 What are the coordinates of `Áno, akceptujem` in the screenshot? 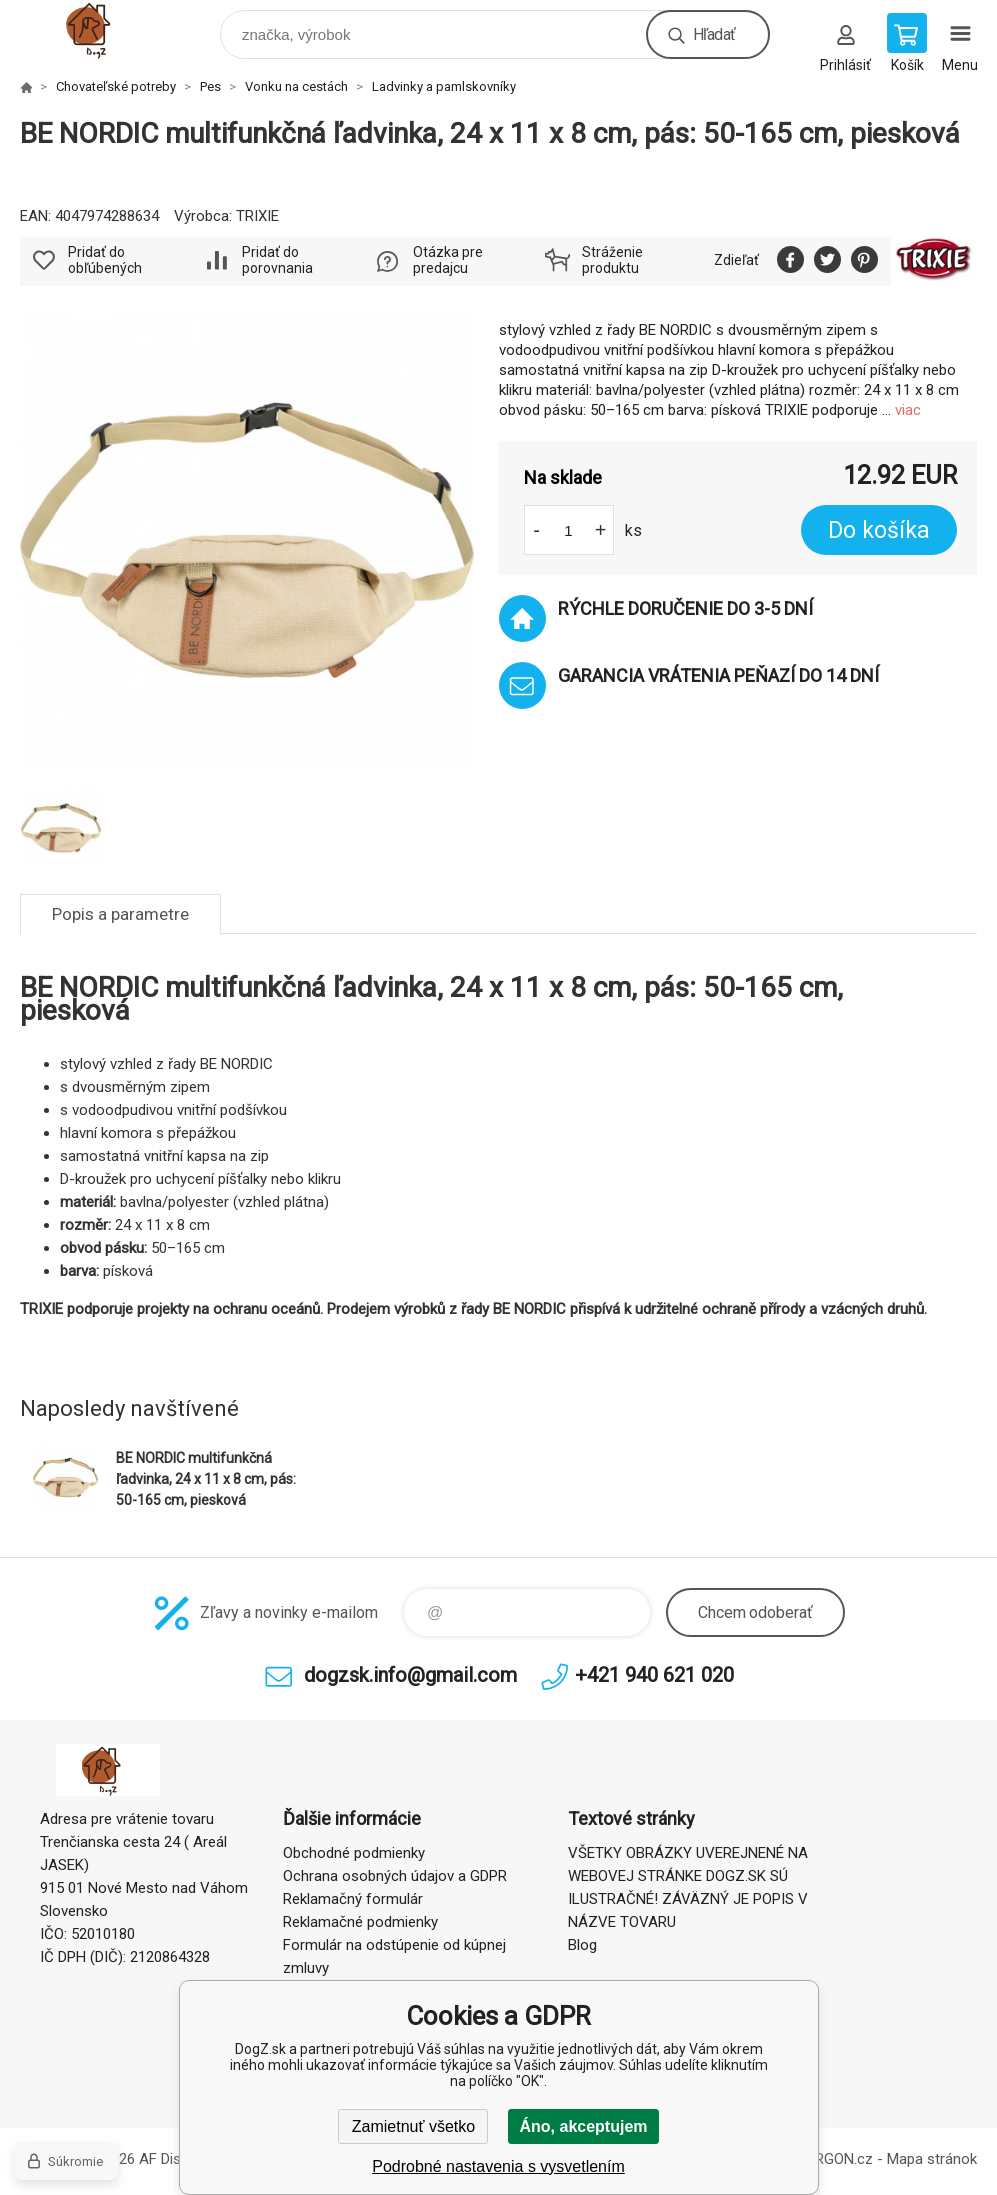 It's located at (583, 2126).